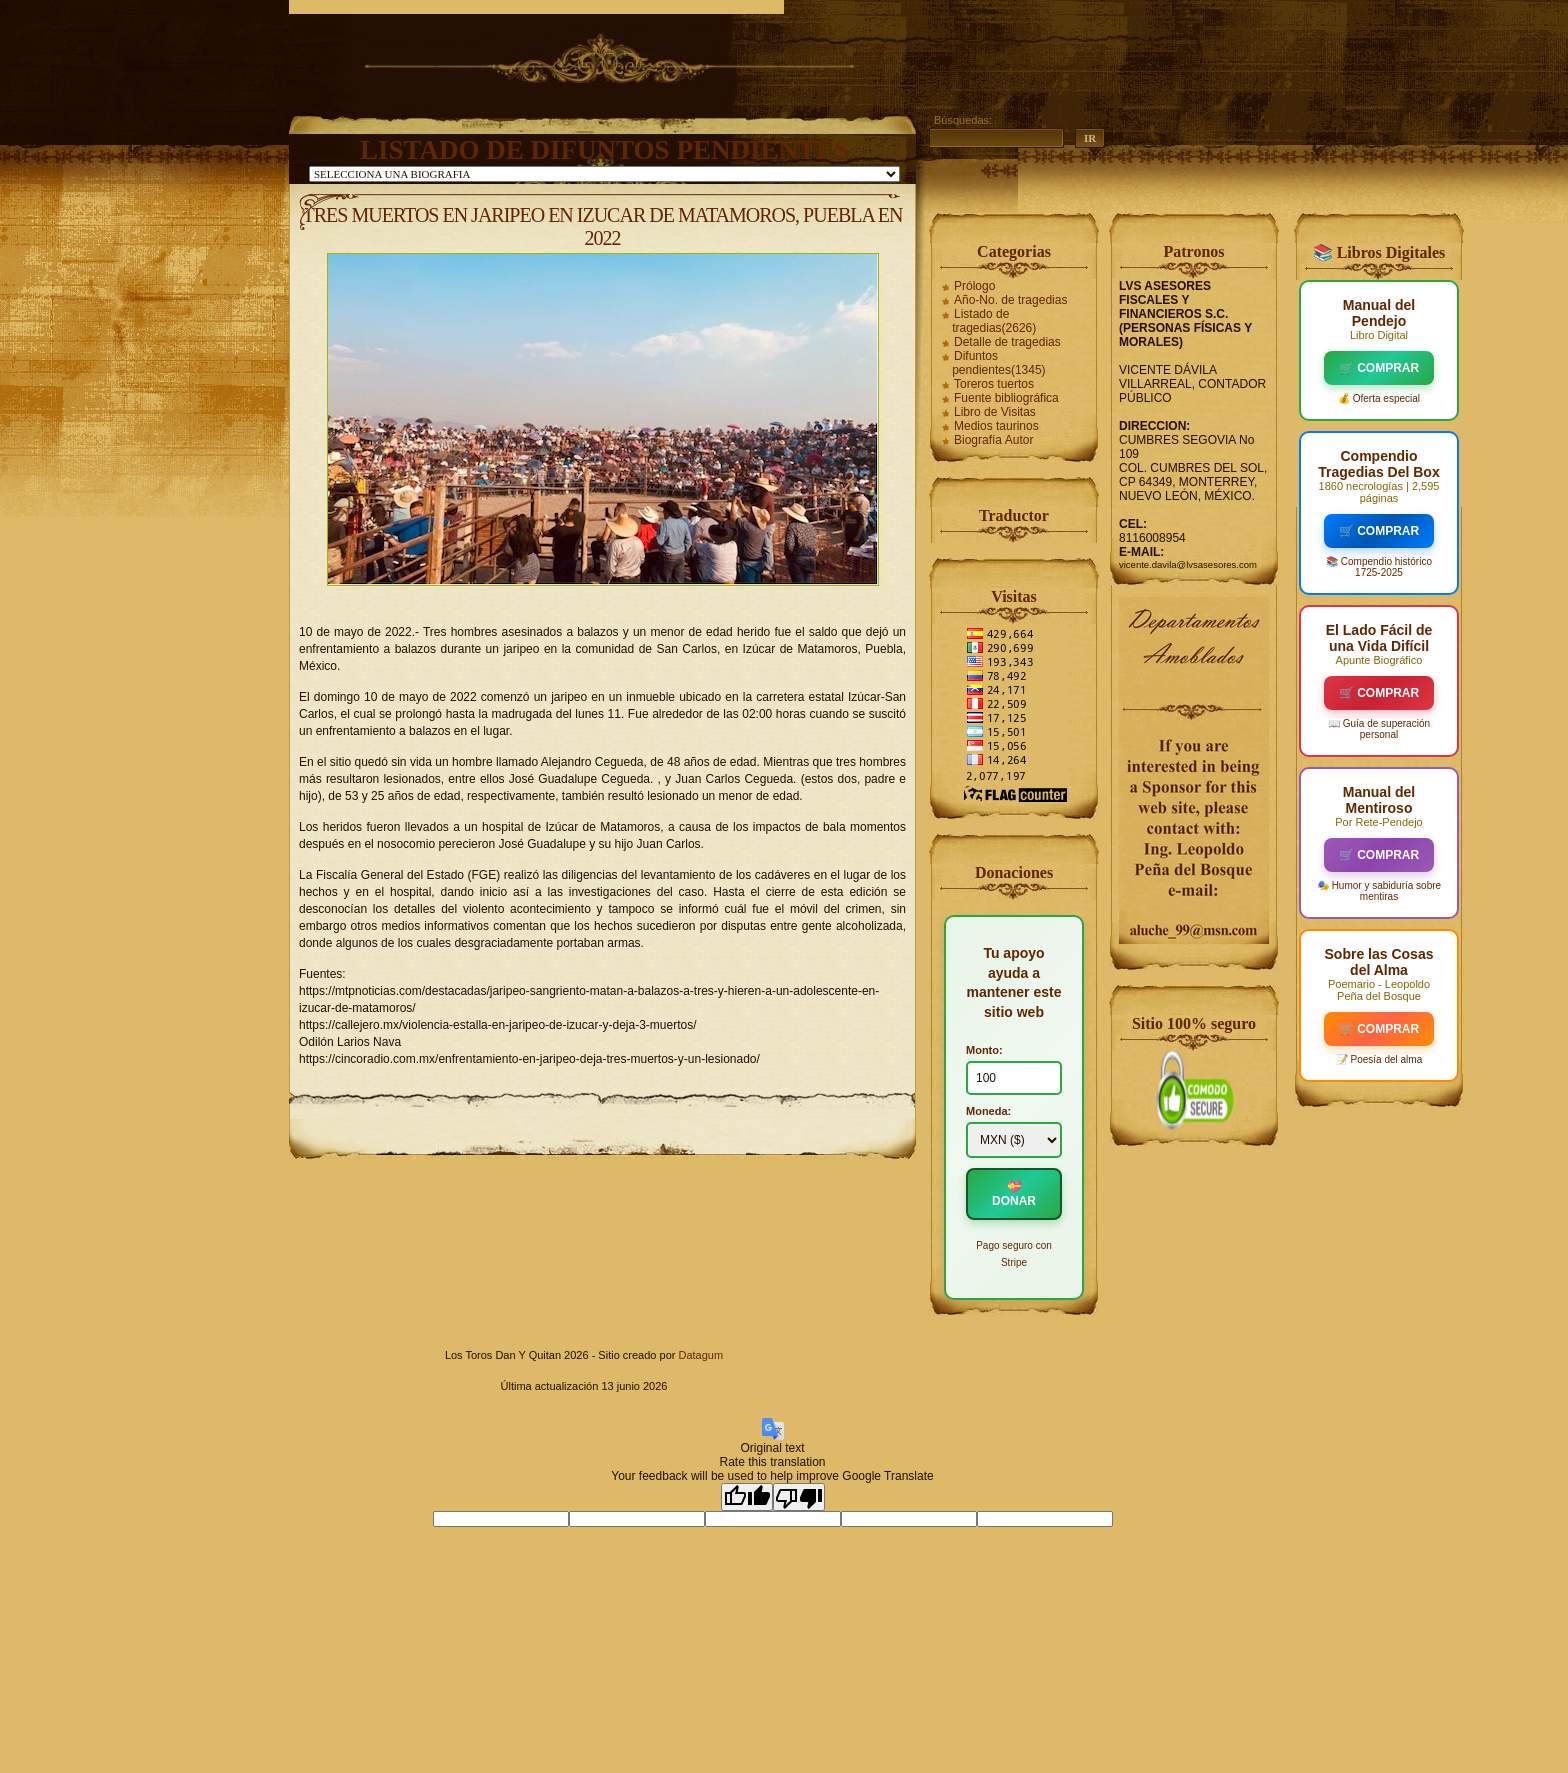 This screenshot has width=1568, height=1773. Describe the element at coordinates (996, 426) in the screenshot. I see `Medios taurinos` at that location.